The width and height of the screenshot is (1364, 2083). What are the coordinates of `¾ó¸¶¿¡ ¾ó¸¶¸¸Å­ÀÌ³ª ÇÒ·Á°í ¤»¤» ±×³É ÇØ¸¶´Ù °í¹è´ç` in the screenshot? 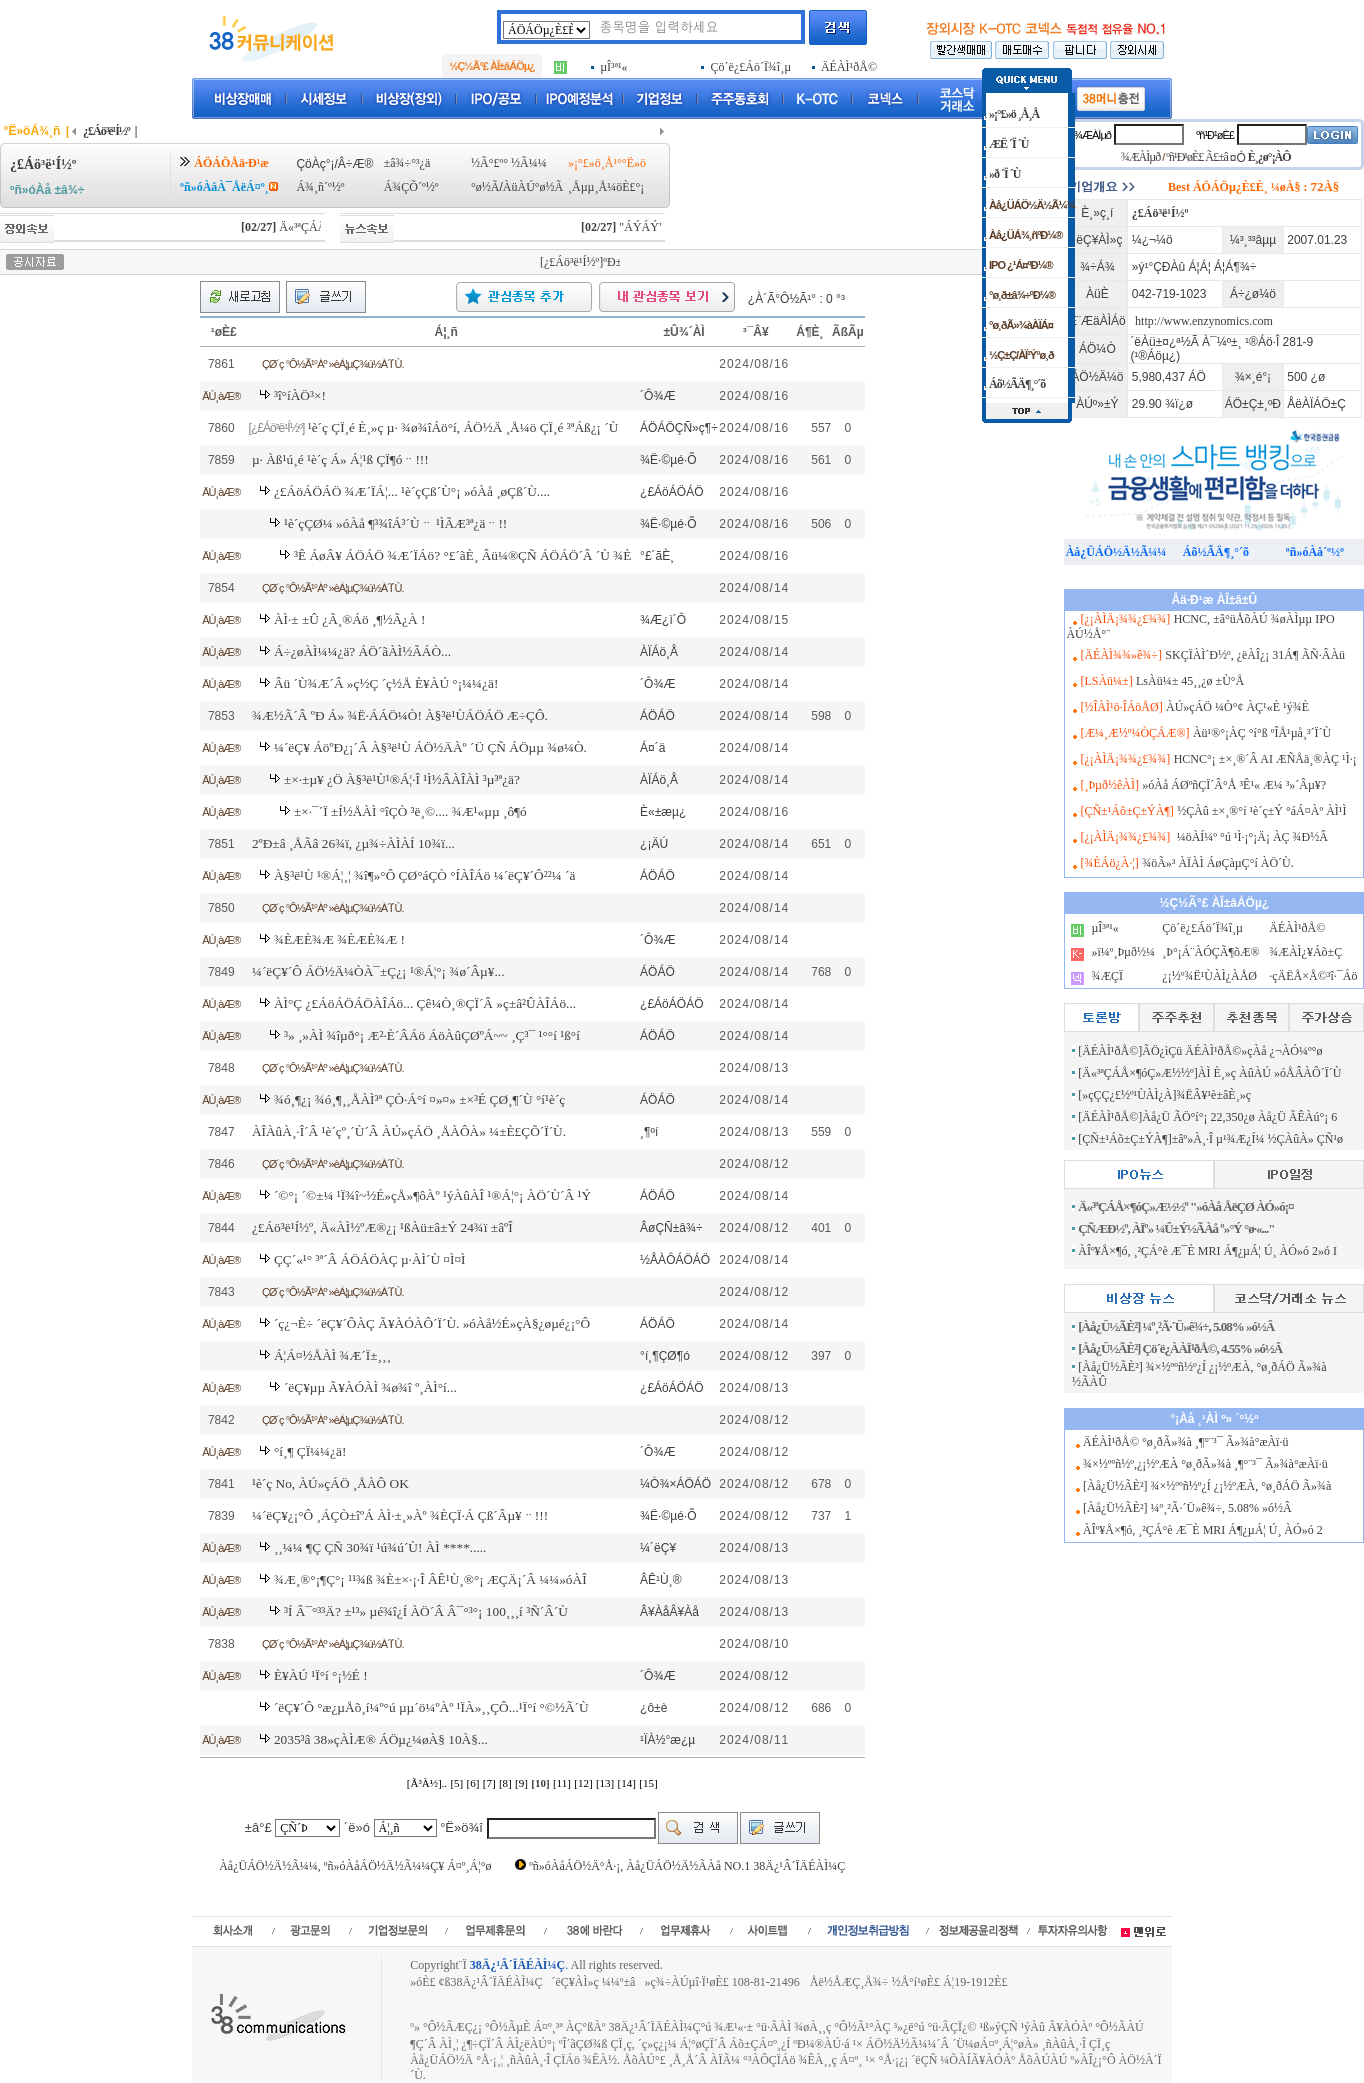 It's located at (419, 1099).